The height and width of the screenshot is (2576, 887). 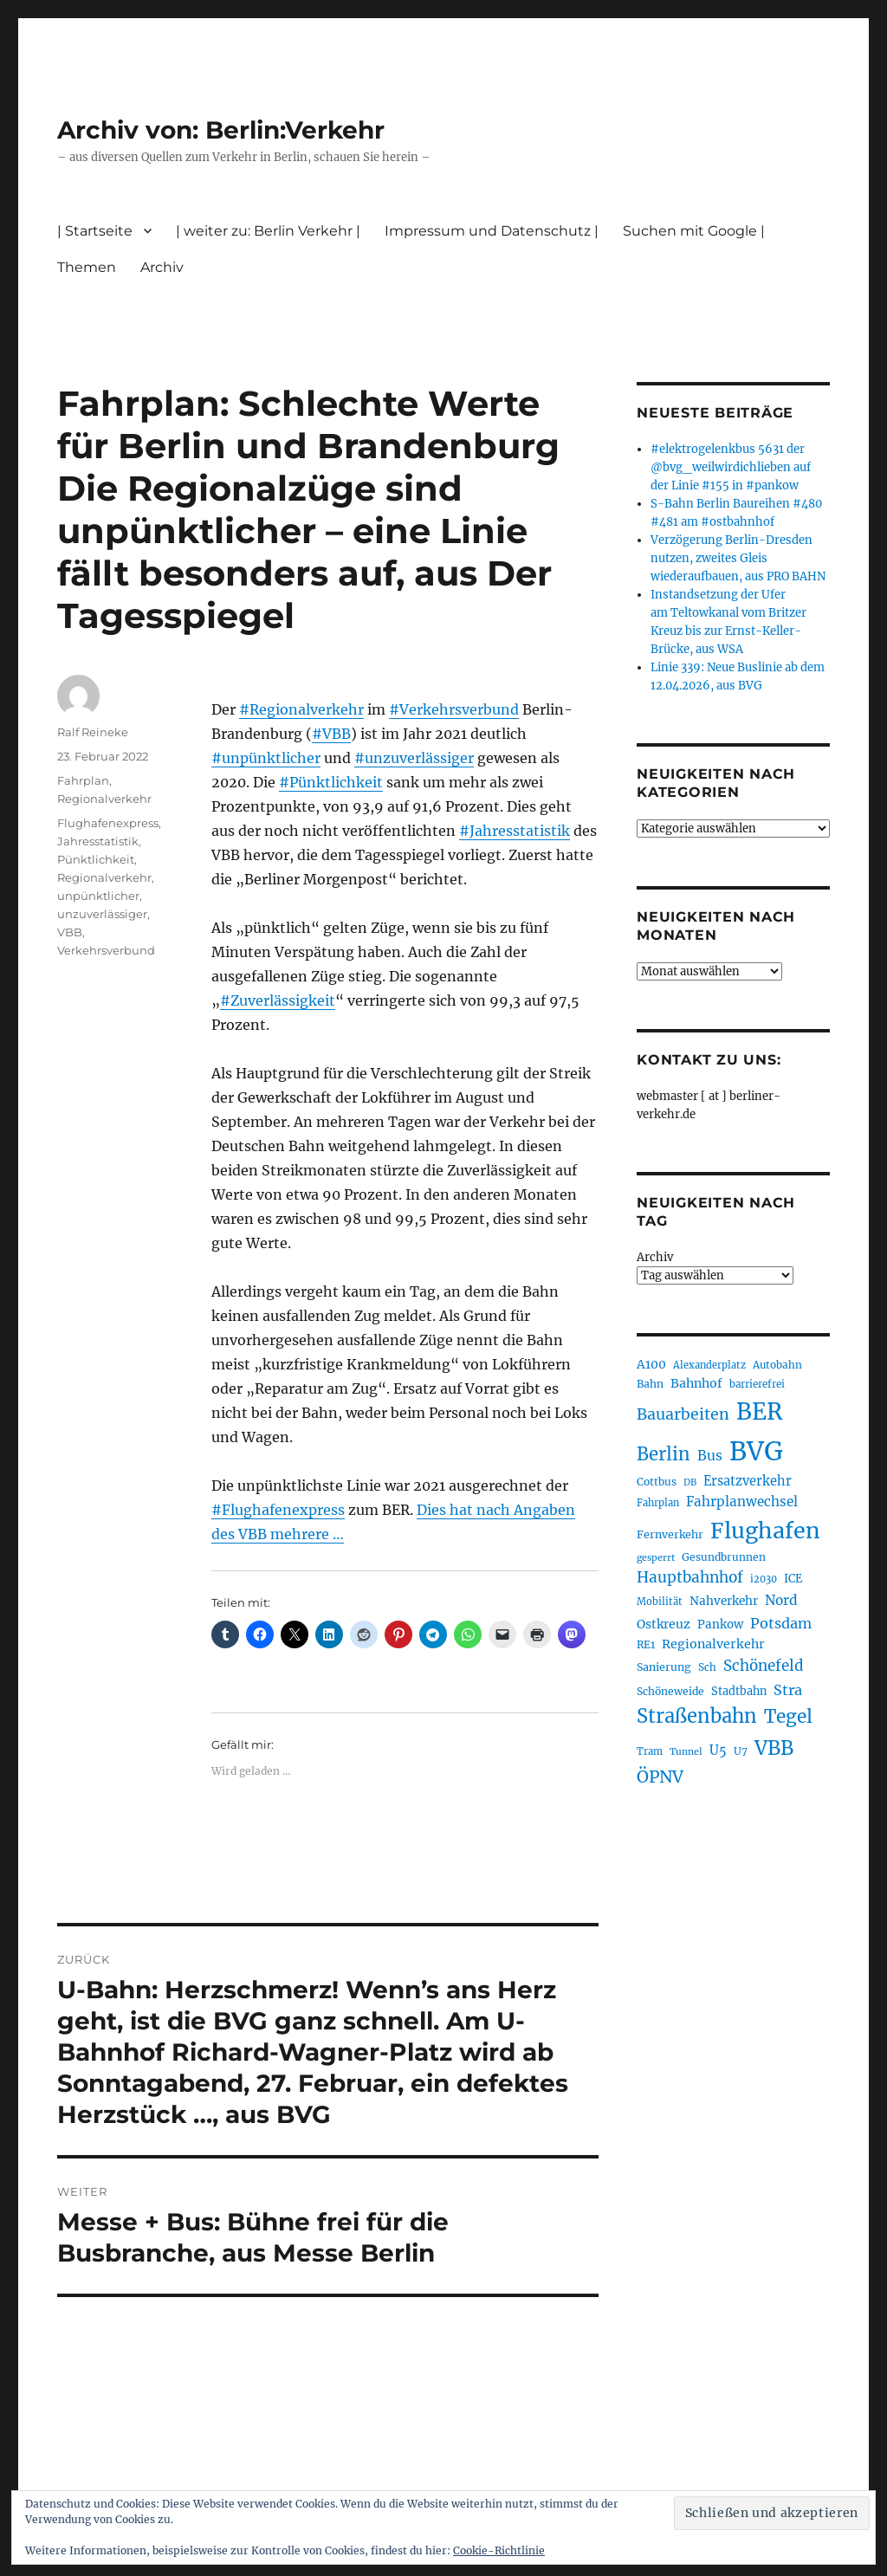 What do you see at coordinates (92, 732) in the screenshot?
I see `Ralf Reineke` at bounding box center [92, 732].